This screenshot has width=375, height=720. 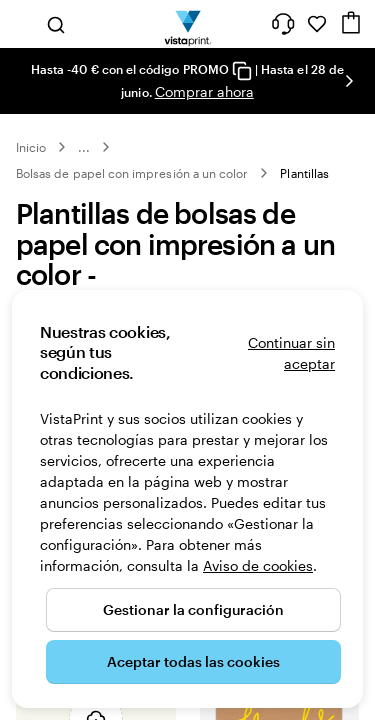 I want to click on Plantillas, so click(x=304, y=173).